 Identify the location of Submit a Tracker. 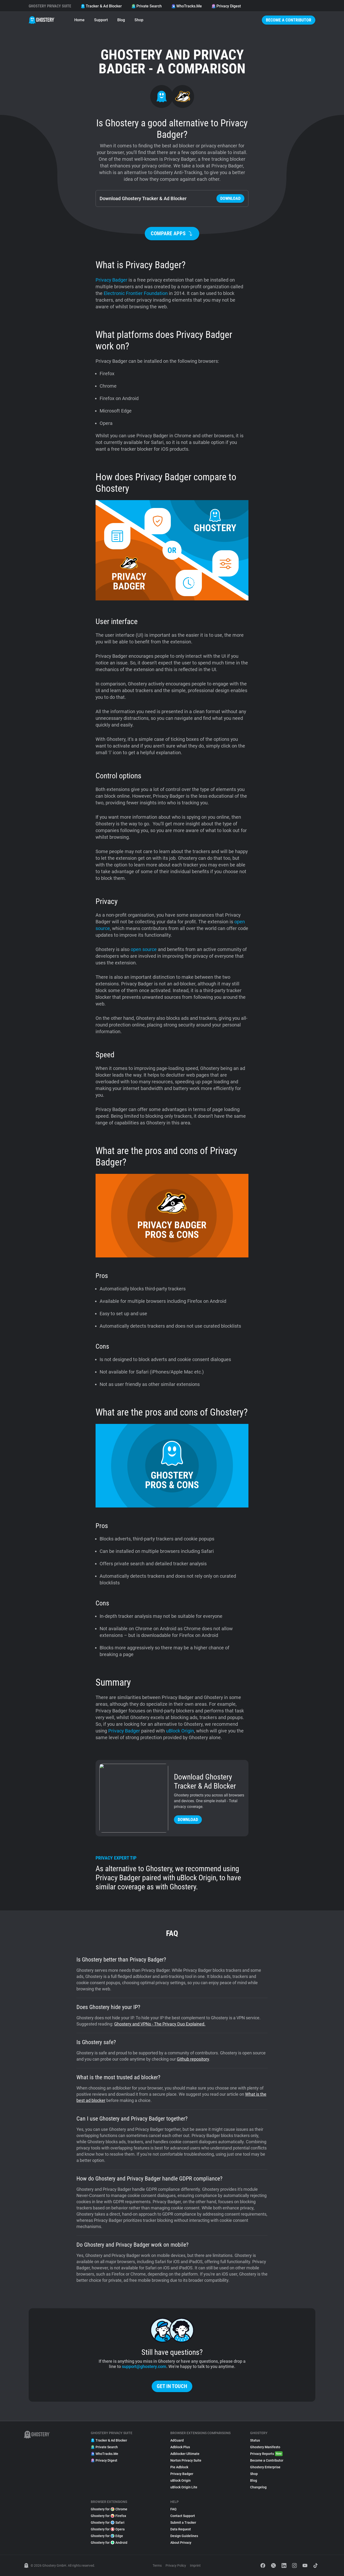
(183, 2522).